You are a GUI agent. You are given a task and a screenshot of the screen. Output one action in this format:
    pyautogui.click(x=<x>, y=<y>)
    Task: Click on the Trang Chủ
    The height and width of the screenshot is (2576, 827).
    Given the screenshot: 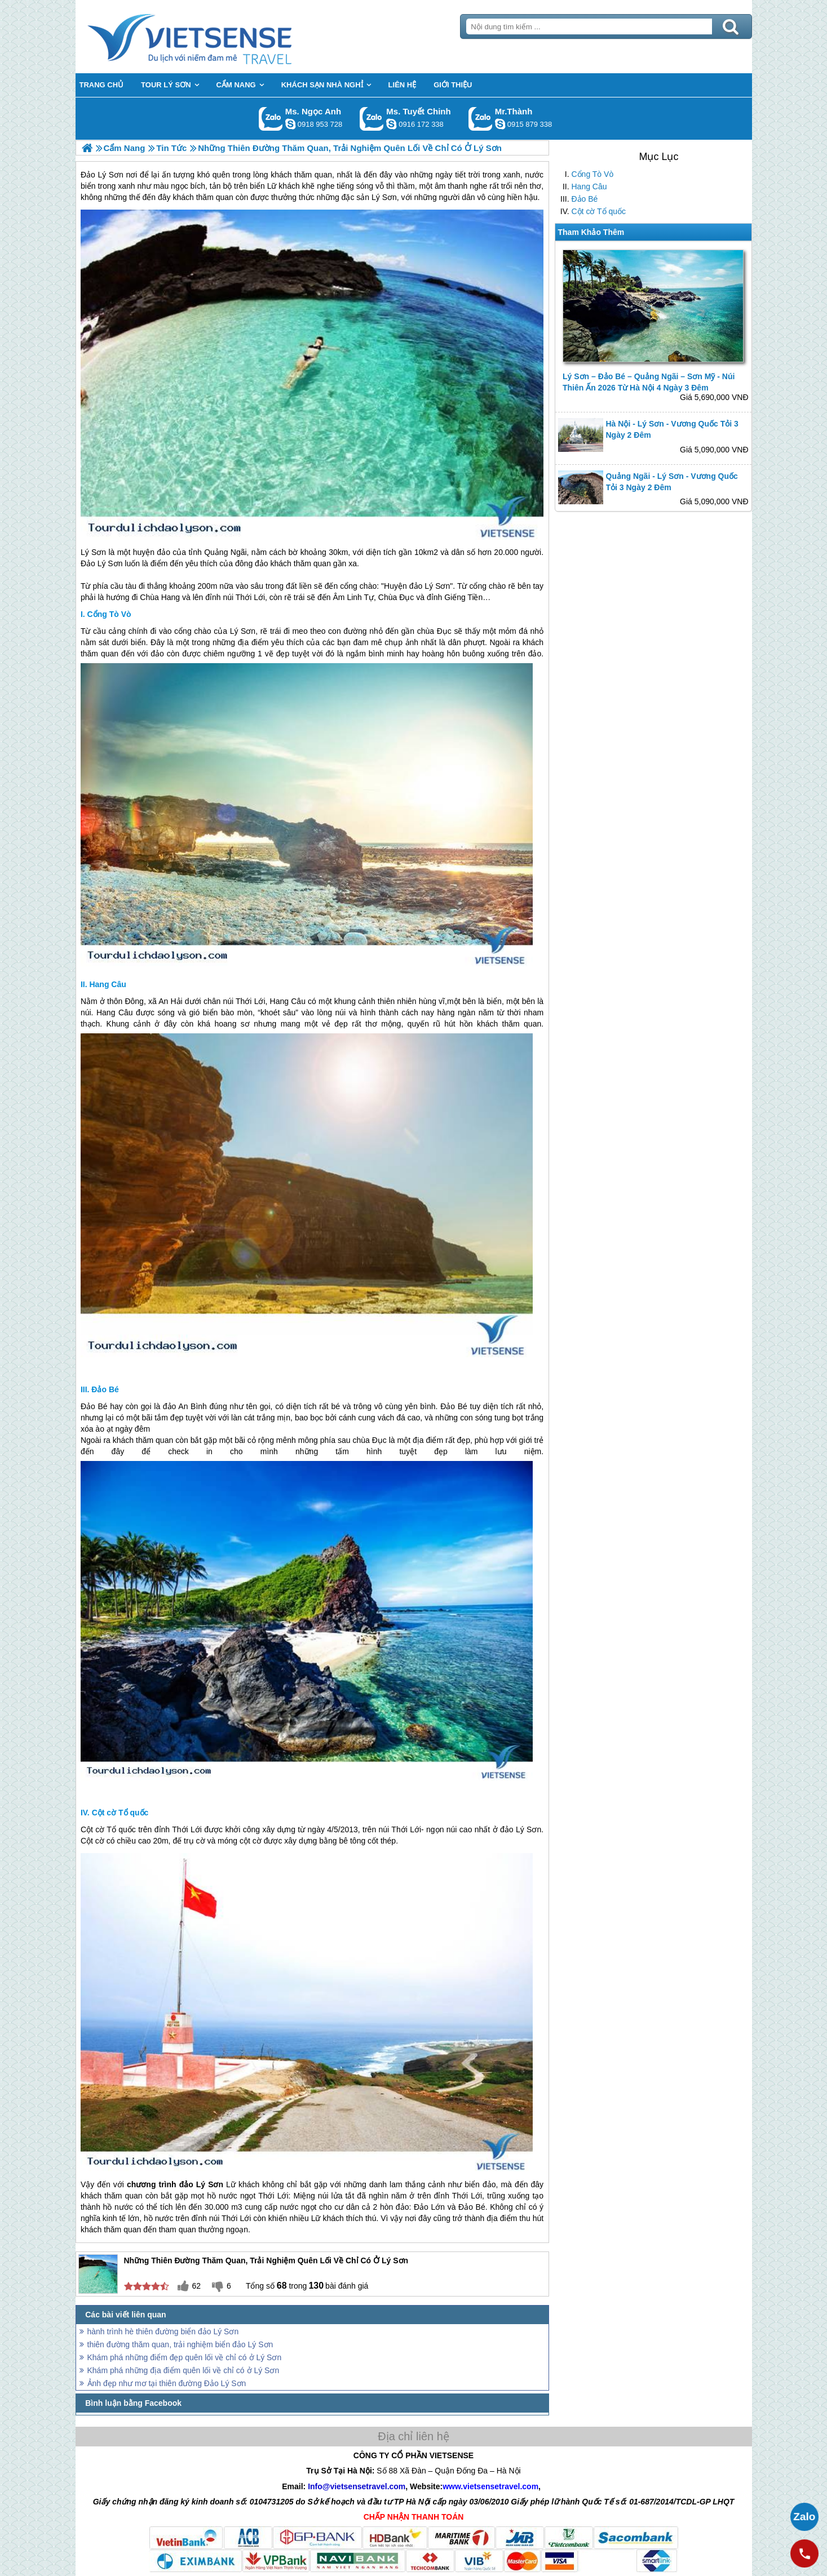 What is the action you would take?
    pyautogui.click(x=218, y=36)
    